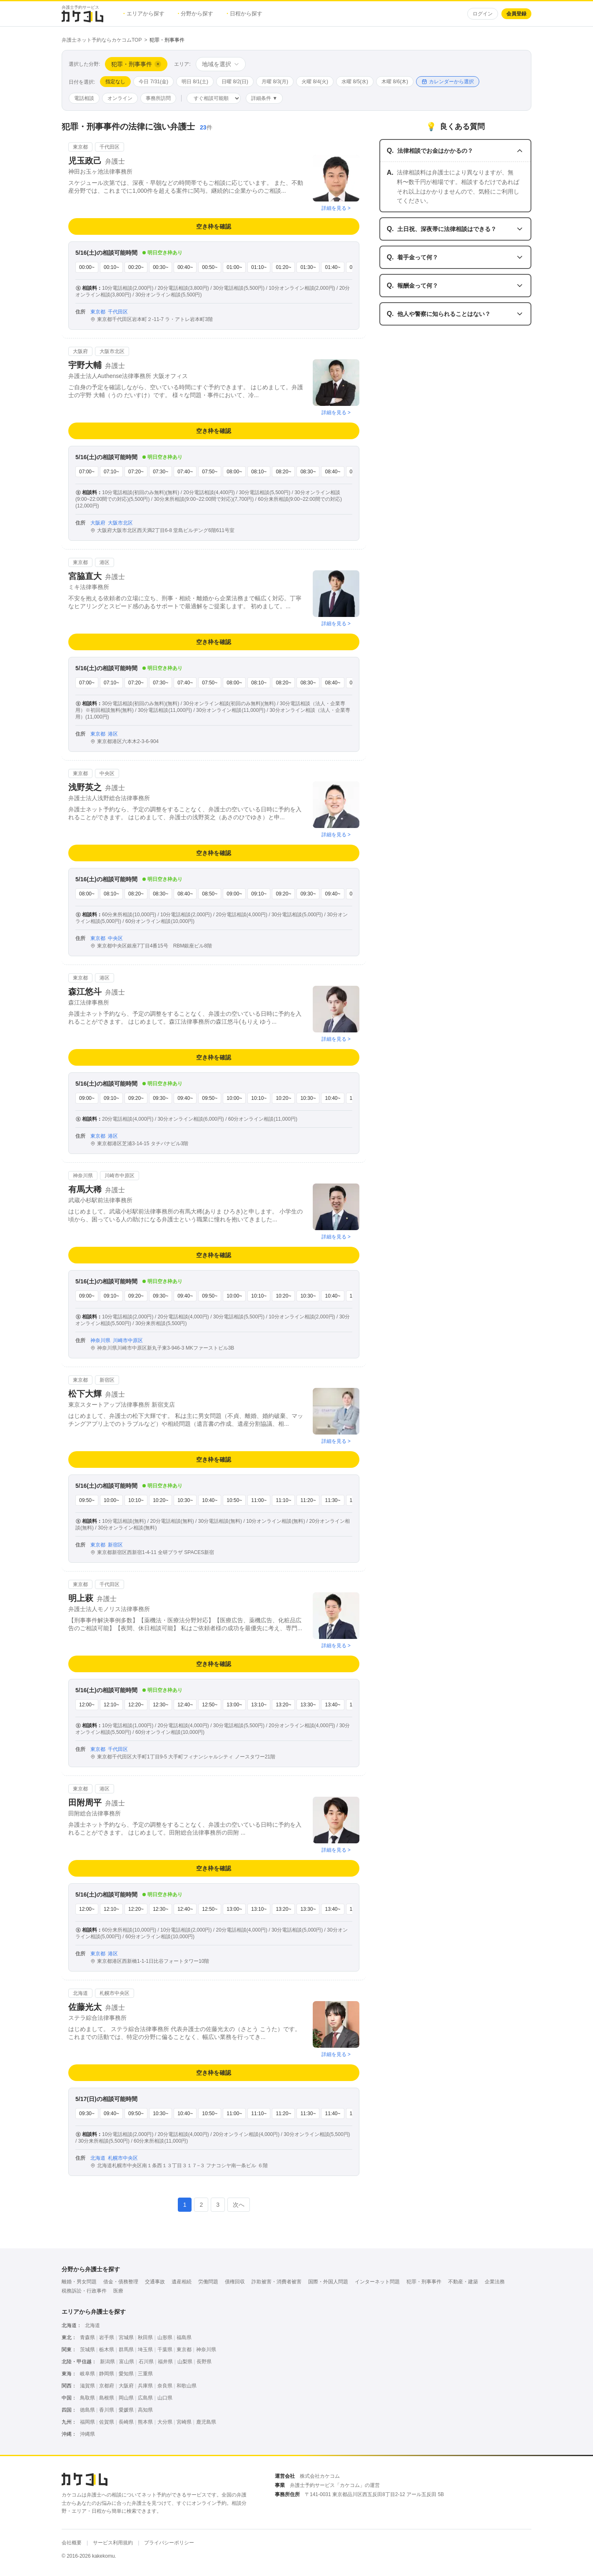 This screenshot has width=593, height=2576. Describe the element at coordinates (184, 2337) in the screenshot. I see `福島県` at that location.